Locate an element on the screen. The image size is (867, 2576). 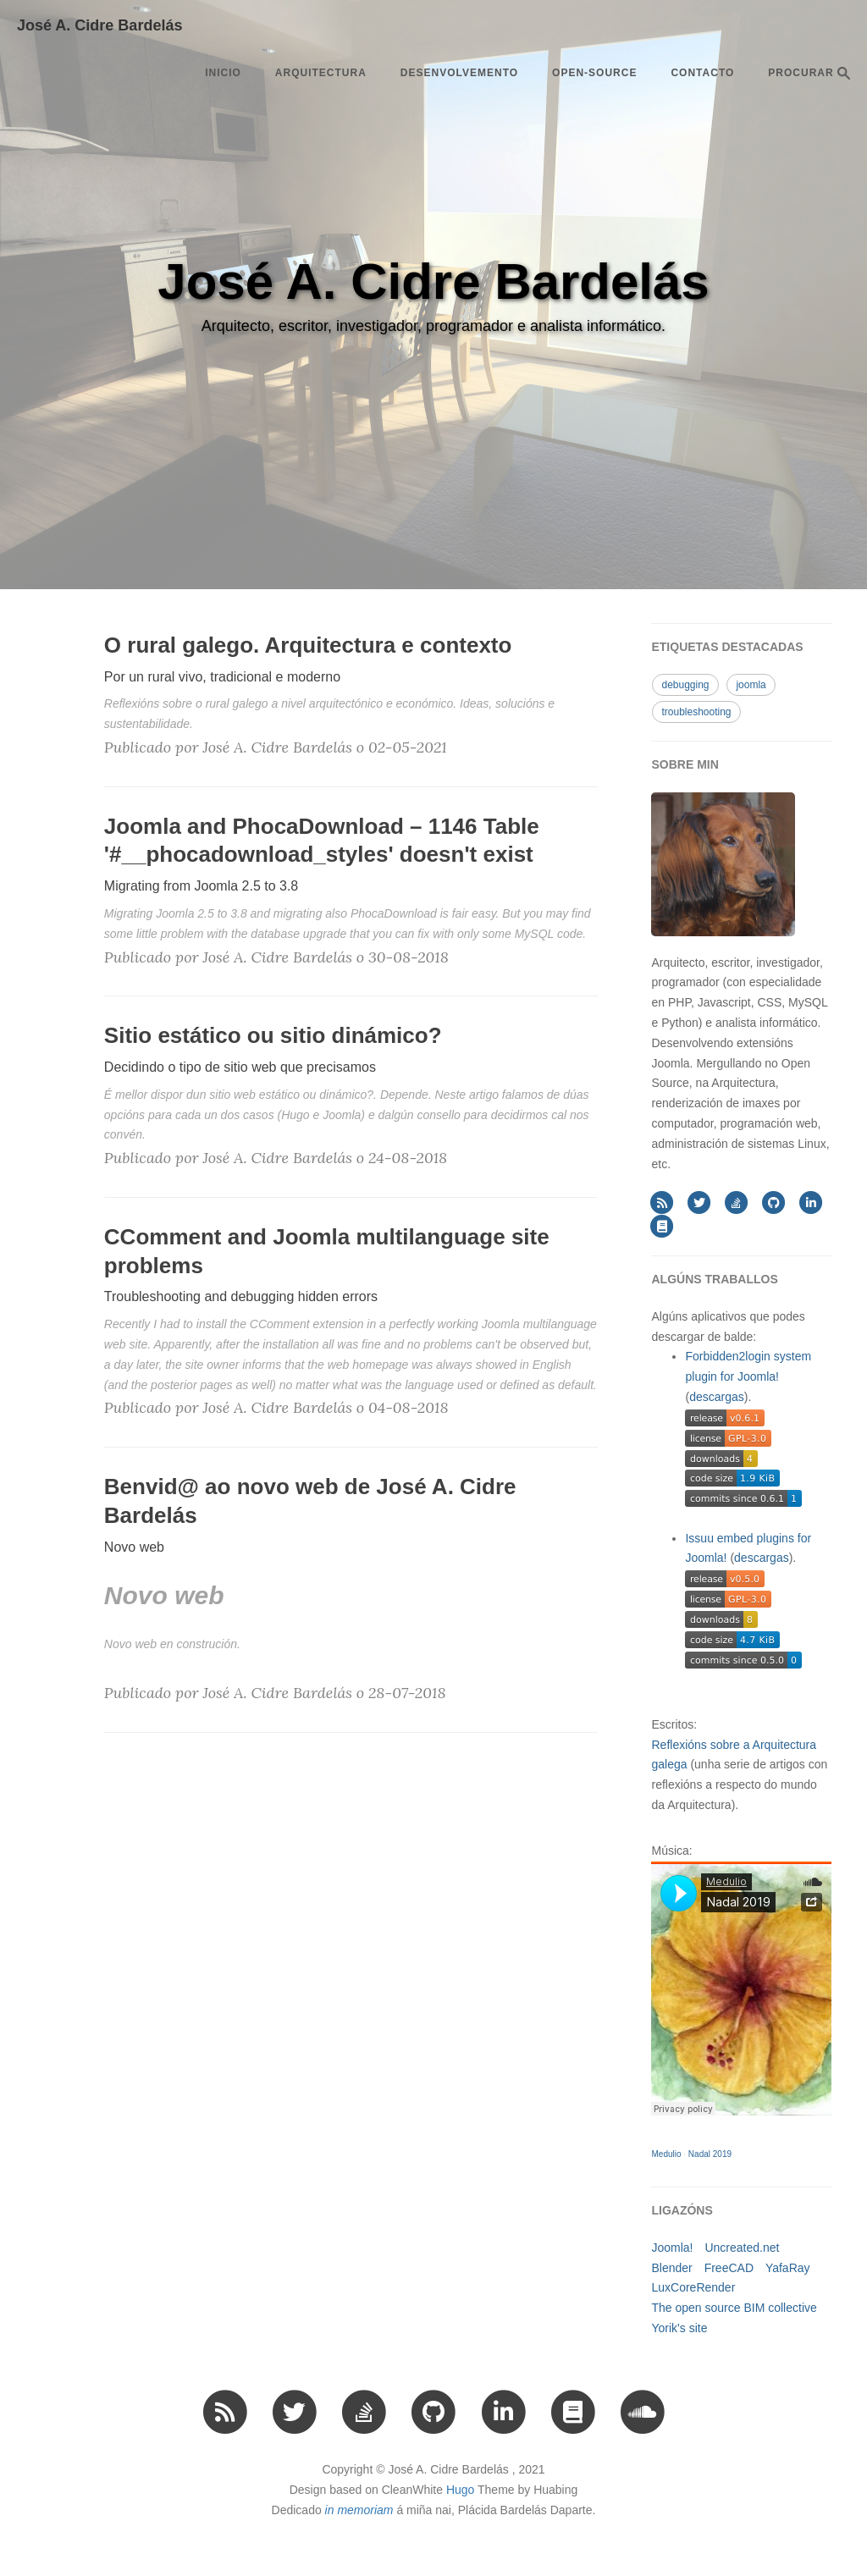
joomla is located at coordinates (750, 685).